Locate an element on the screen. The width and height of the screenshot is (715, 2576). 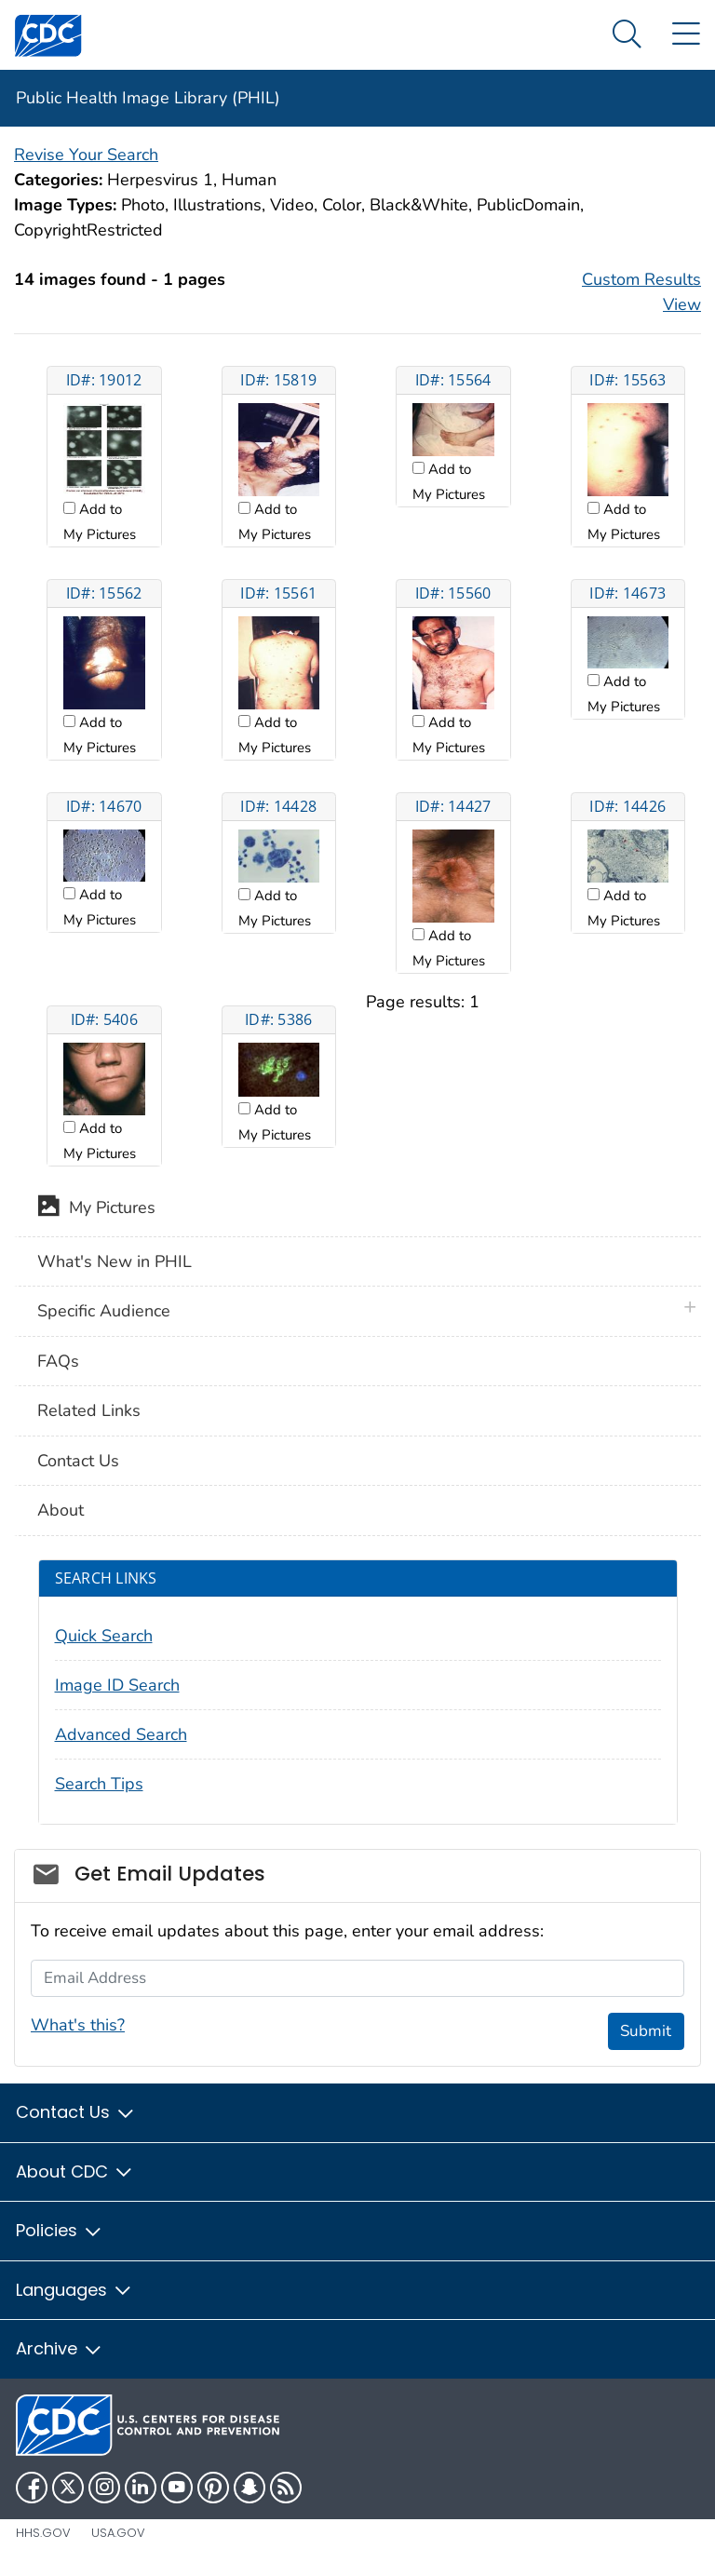
Languages [button] is located at coordinates (74, 2289).